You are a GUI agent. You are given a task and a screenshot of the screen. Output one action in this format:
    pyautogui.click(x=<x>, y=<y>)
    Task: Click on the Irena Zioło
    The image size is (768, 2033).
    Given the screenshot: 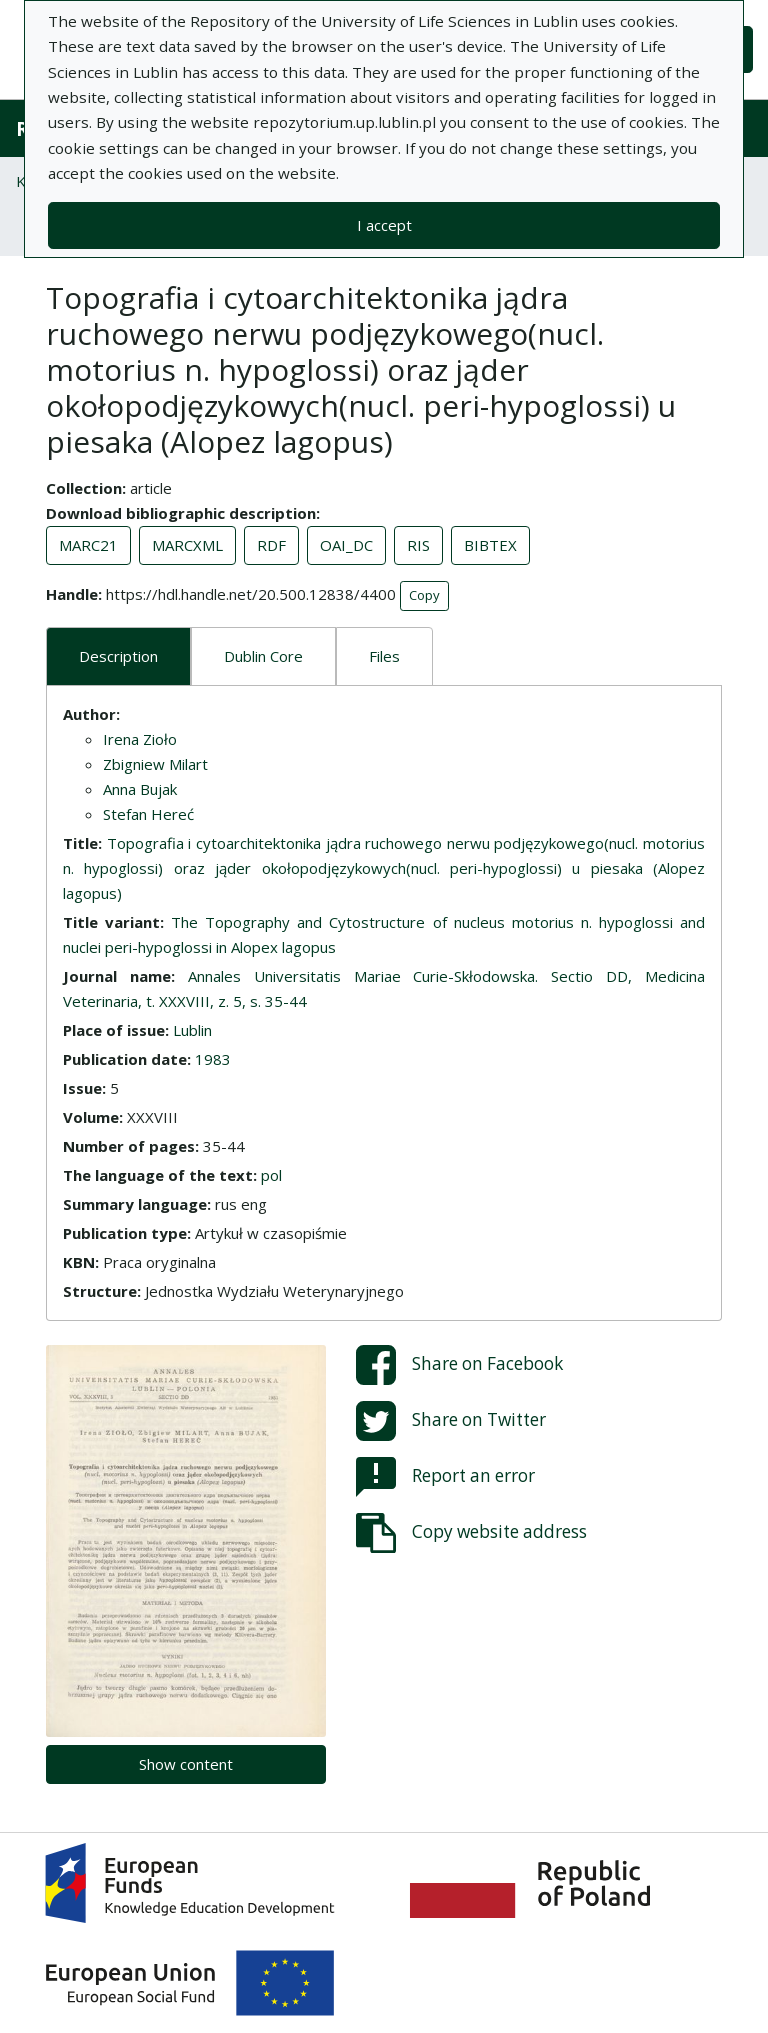 What is the action you would take?
    pyautogui.click(x=140, y=739)
    